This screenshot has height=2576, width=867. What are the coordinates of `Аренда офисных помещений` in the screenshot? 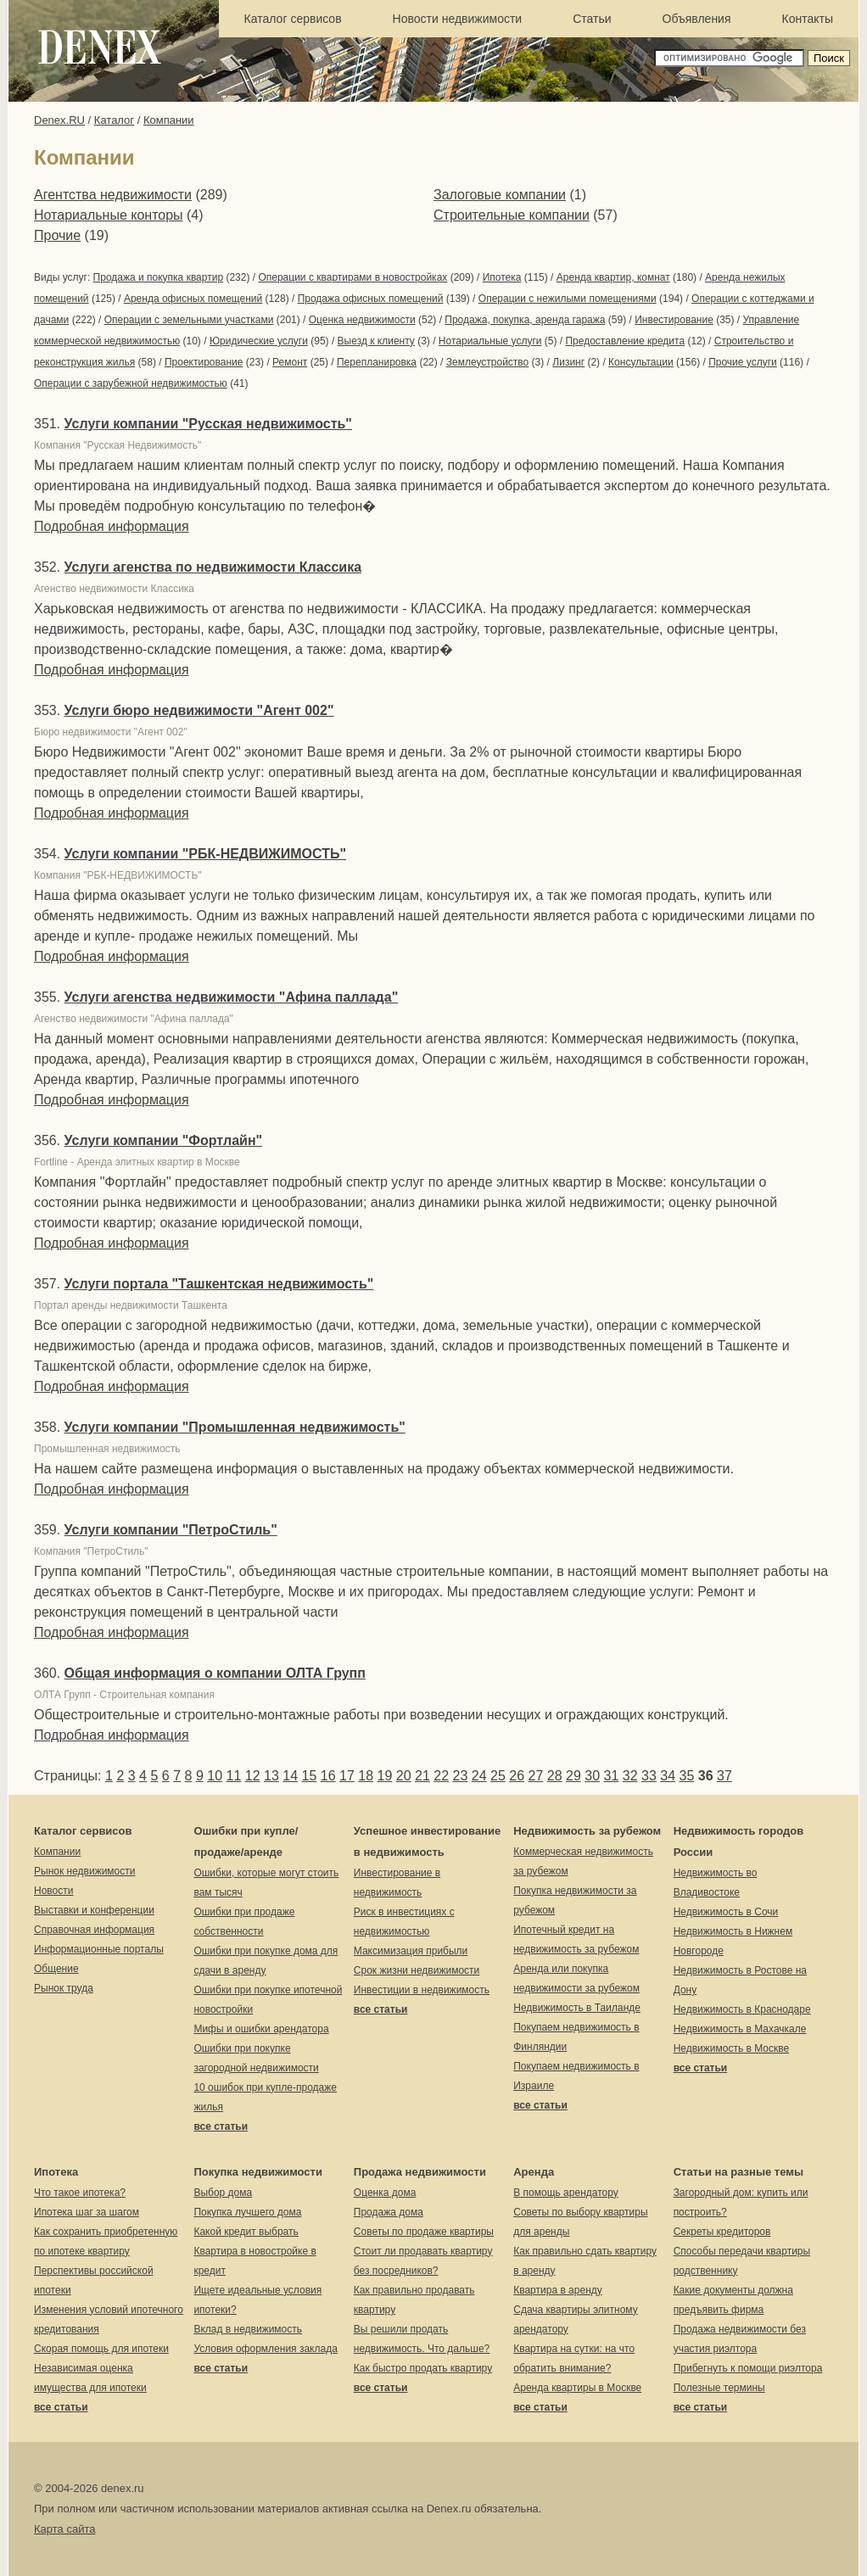 It's located at (193, 299).